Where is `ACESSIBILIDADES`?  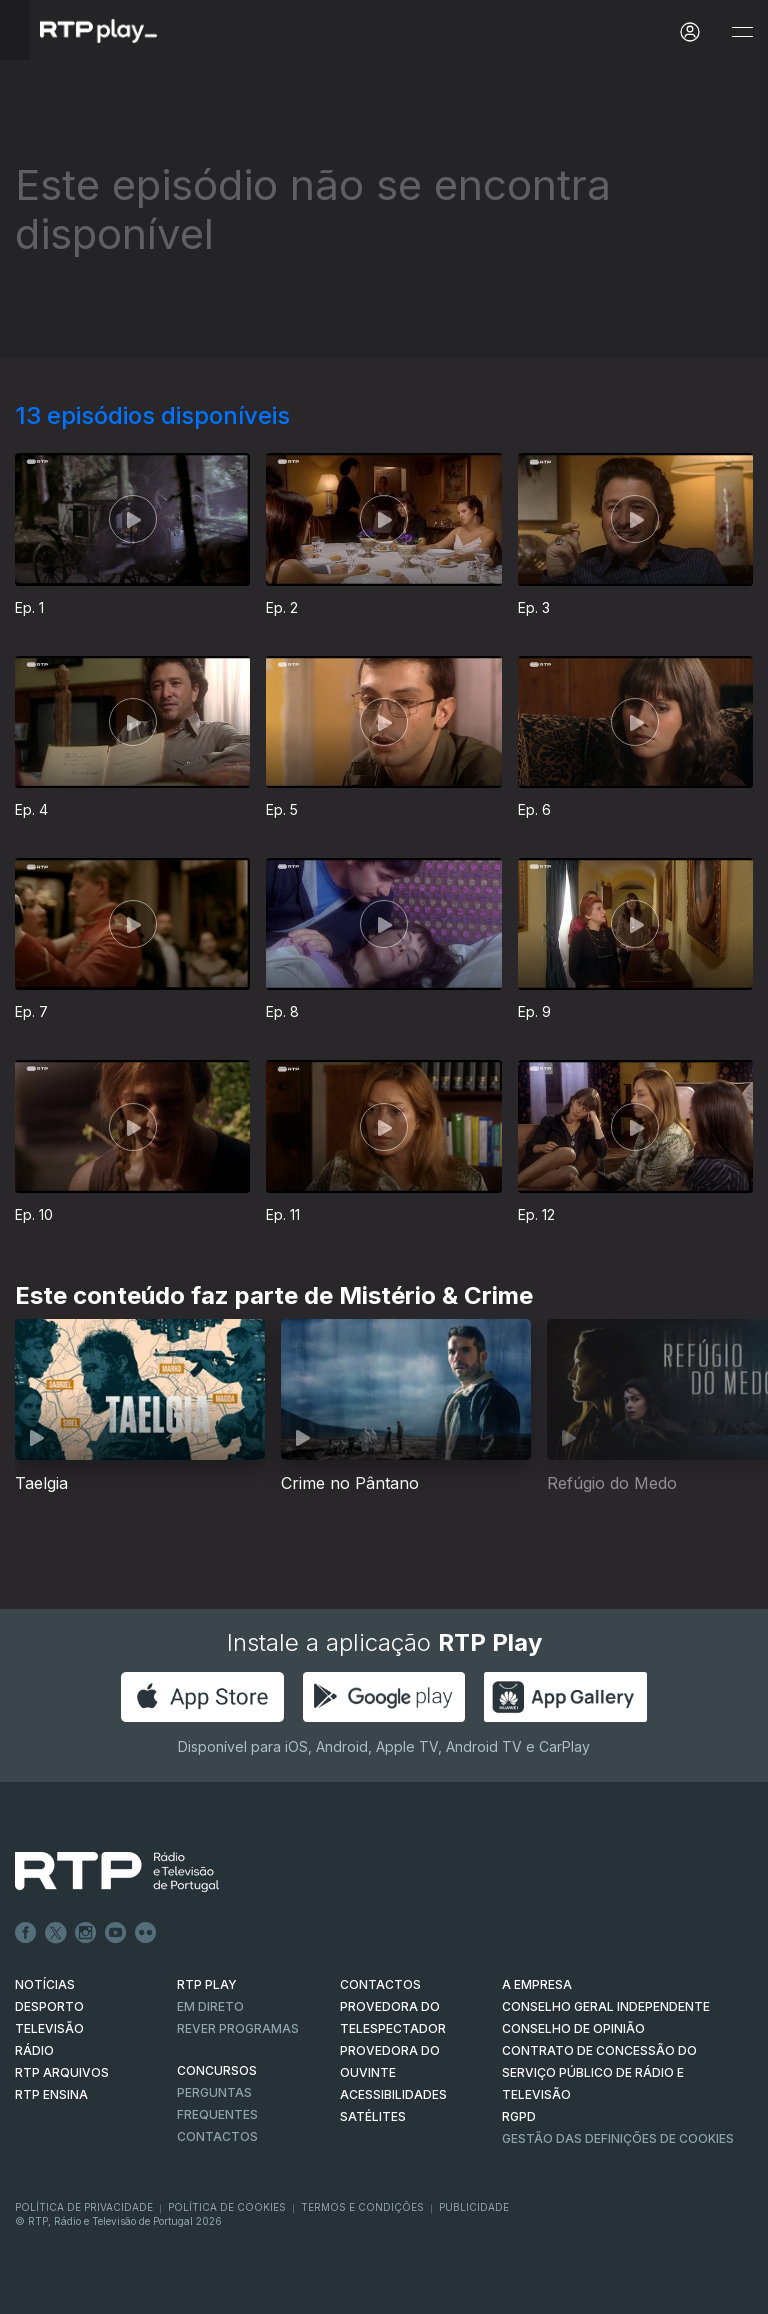
ACESSIBILIDADES is located at coordinates (393, 2094).